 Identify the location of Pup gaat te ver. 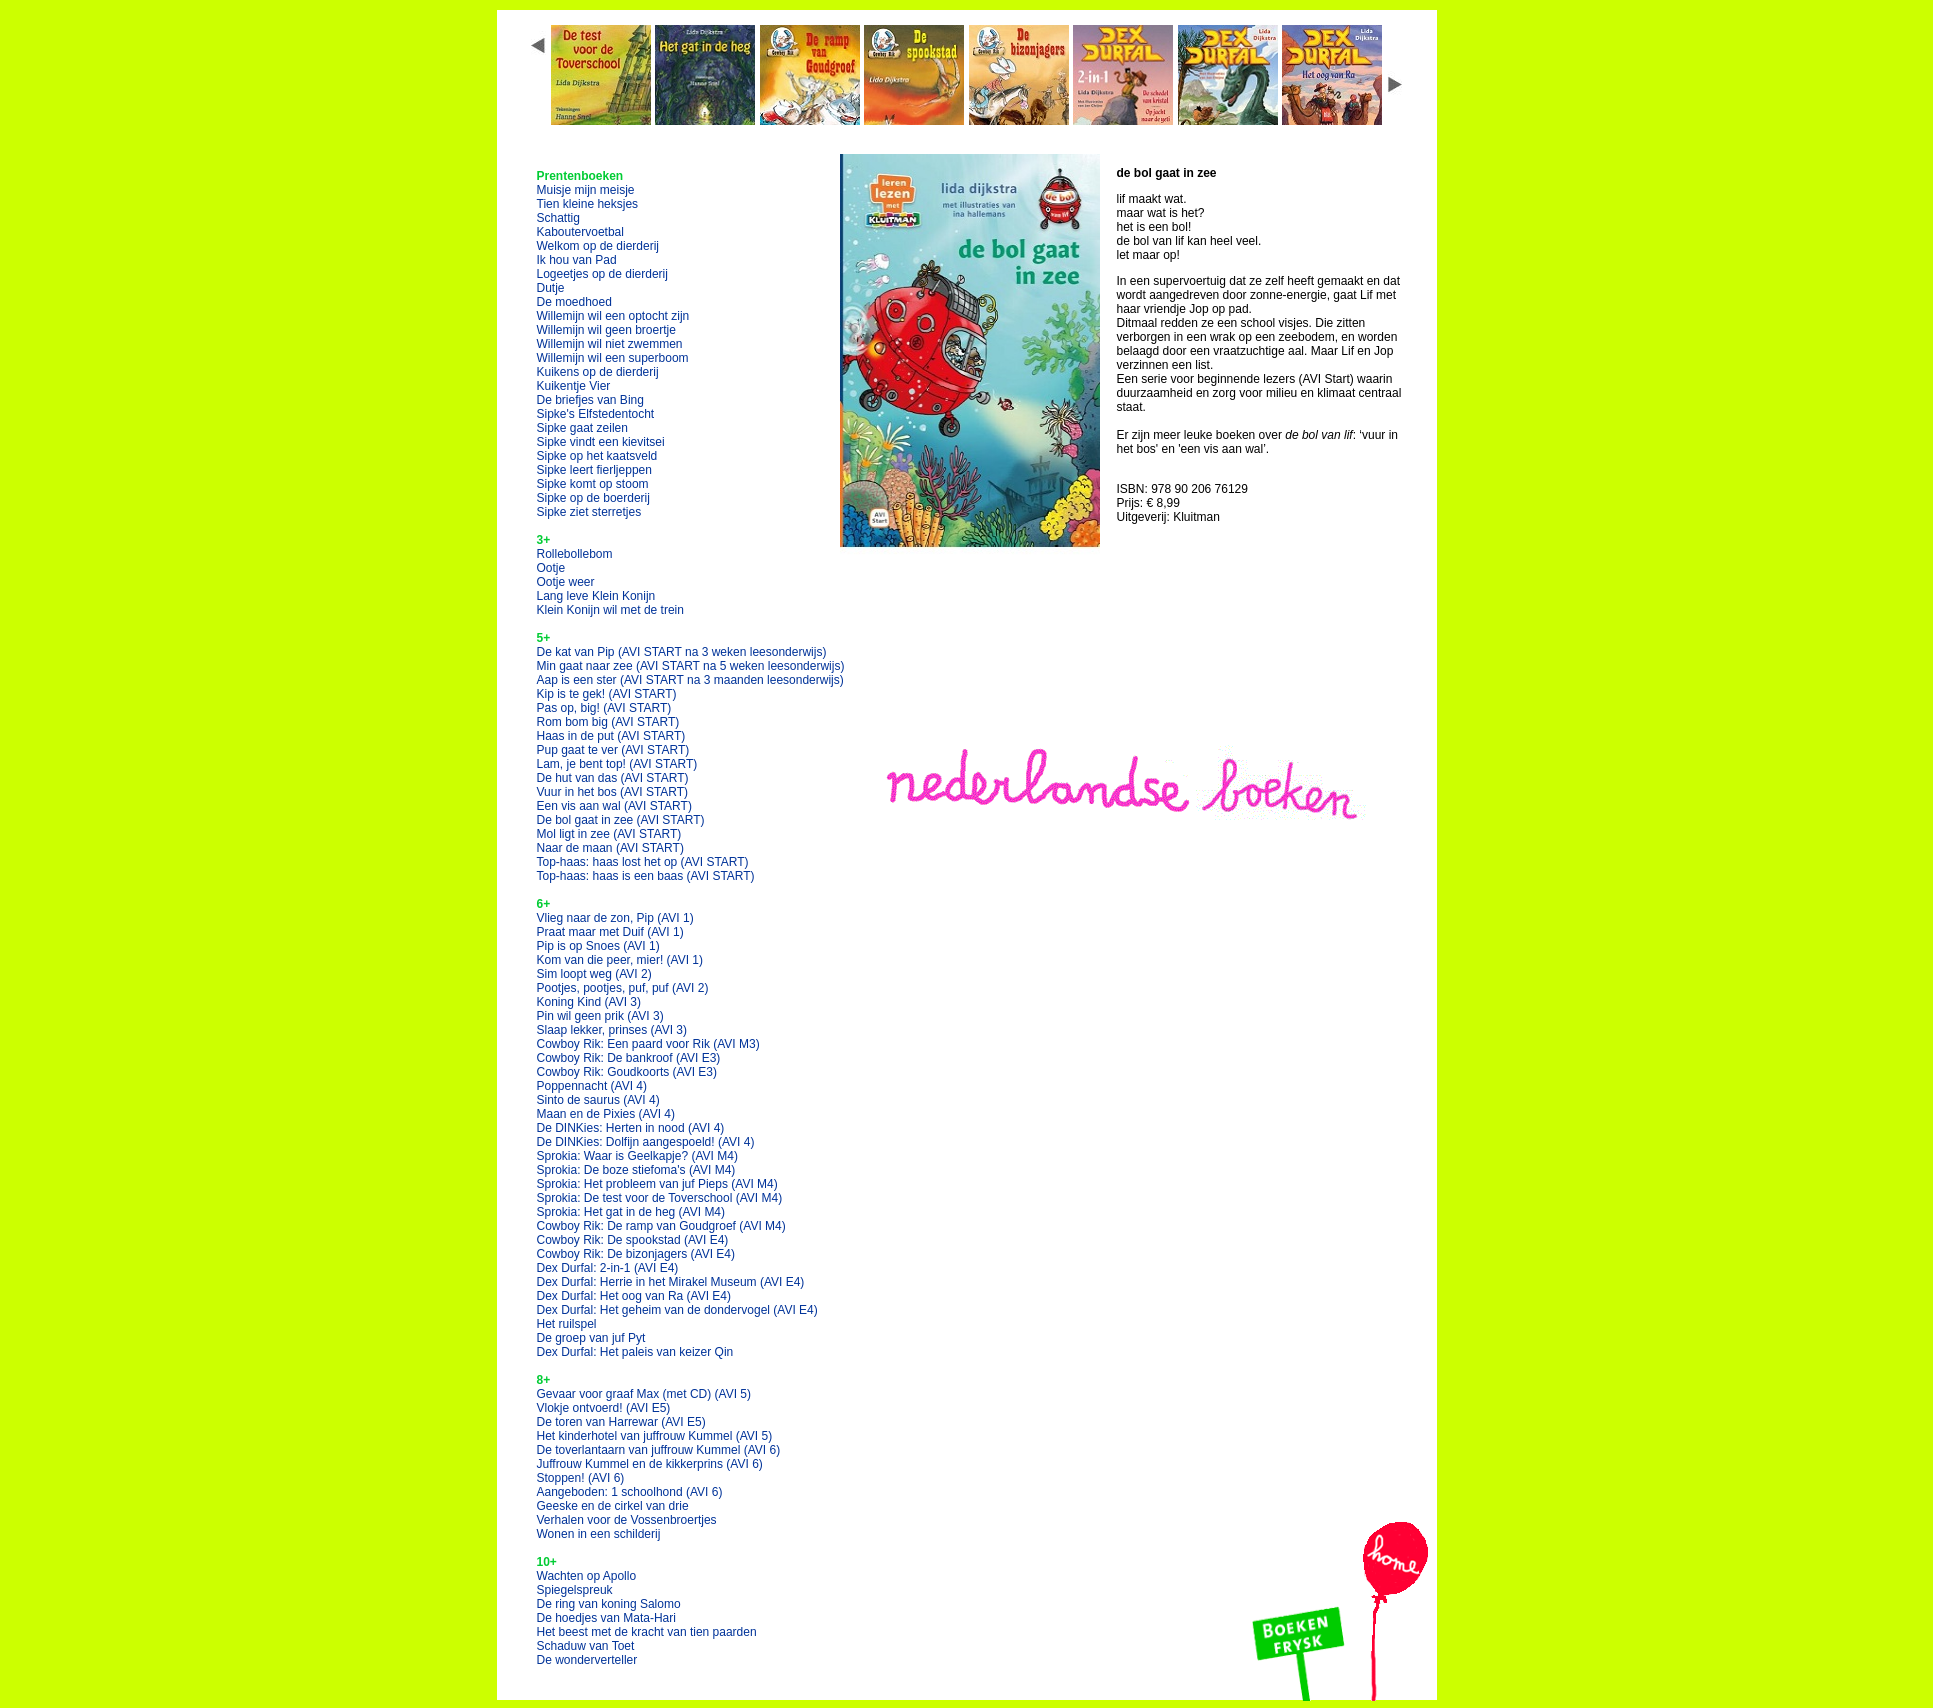
(613, 750).